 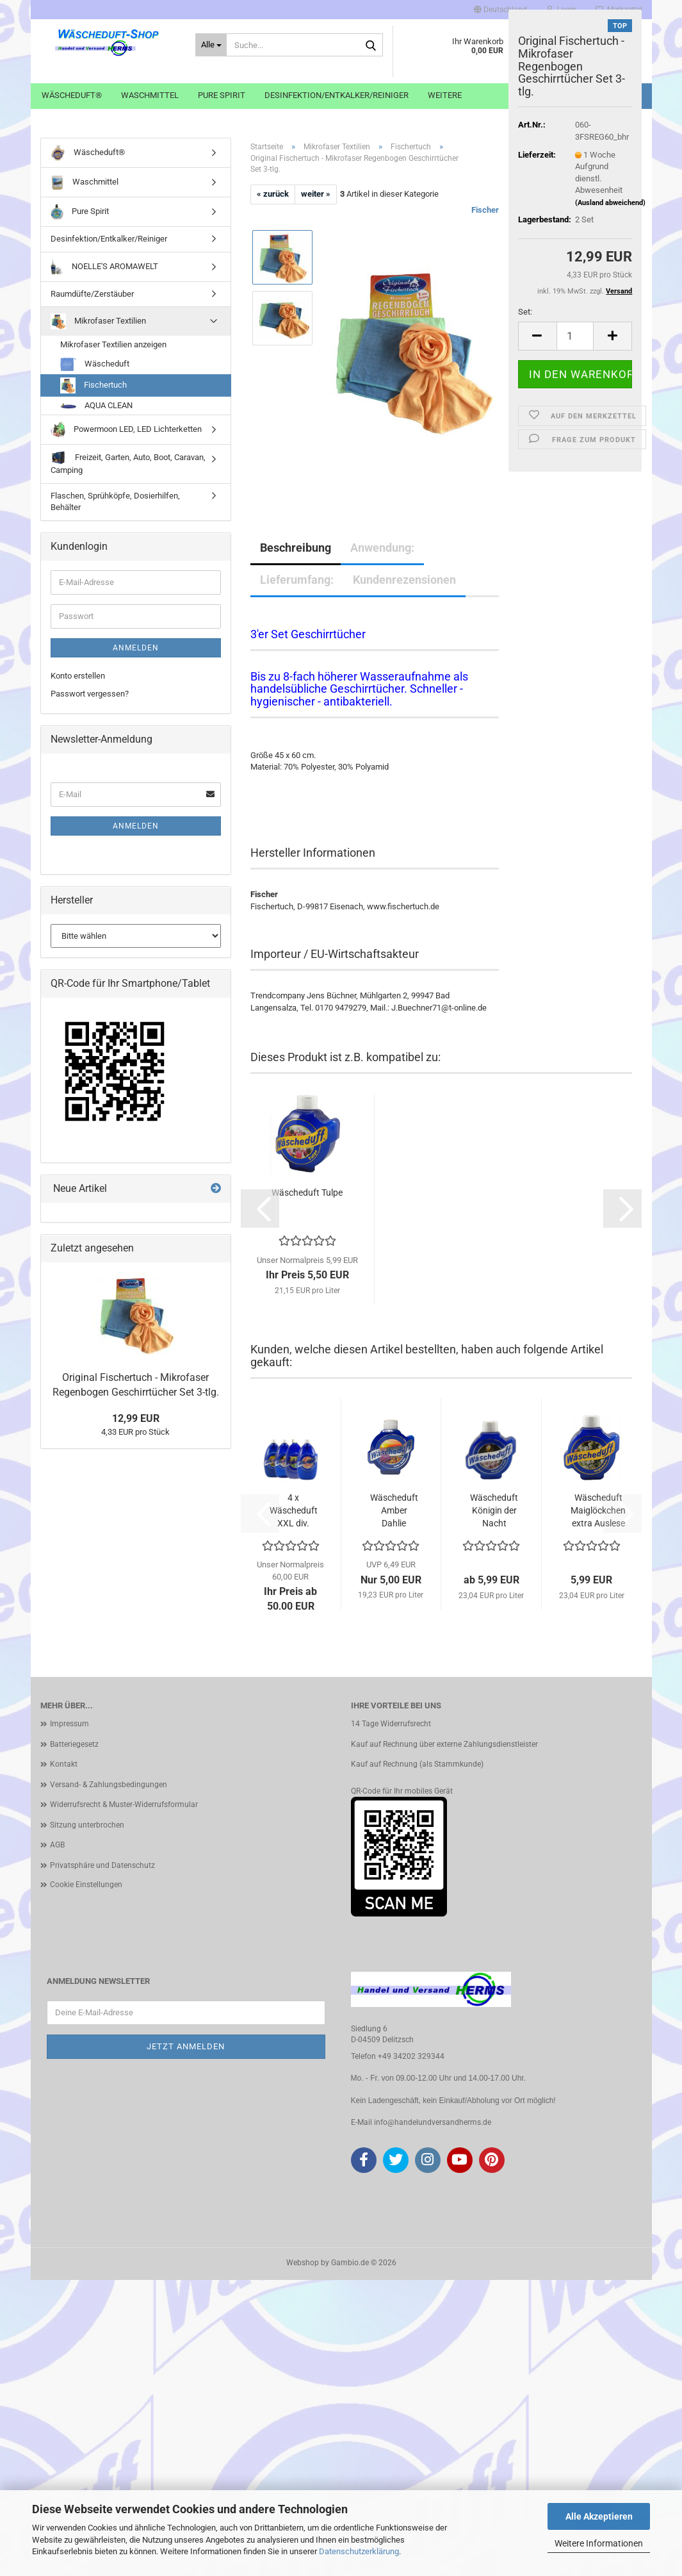 I want to click on Fischer, so click(x=485, y=210).